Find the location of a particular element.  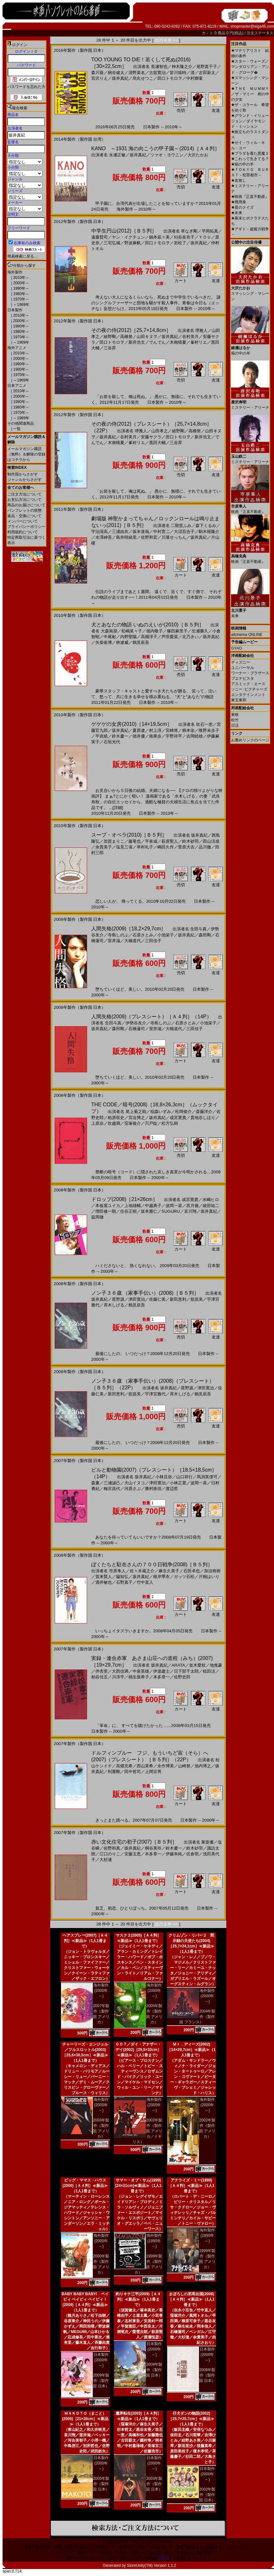

[詳細] is located at coordinates (118, 807).